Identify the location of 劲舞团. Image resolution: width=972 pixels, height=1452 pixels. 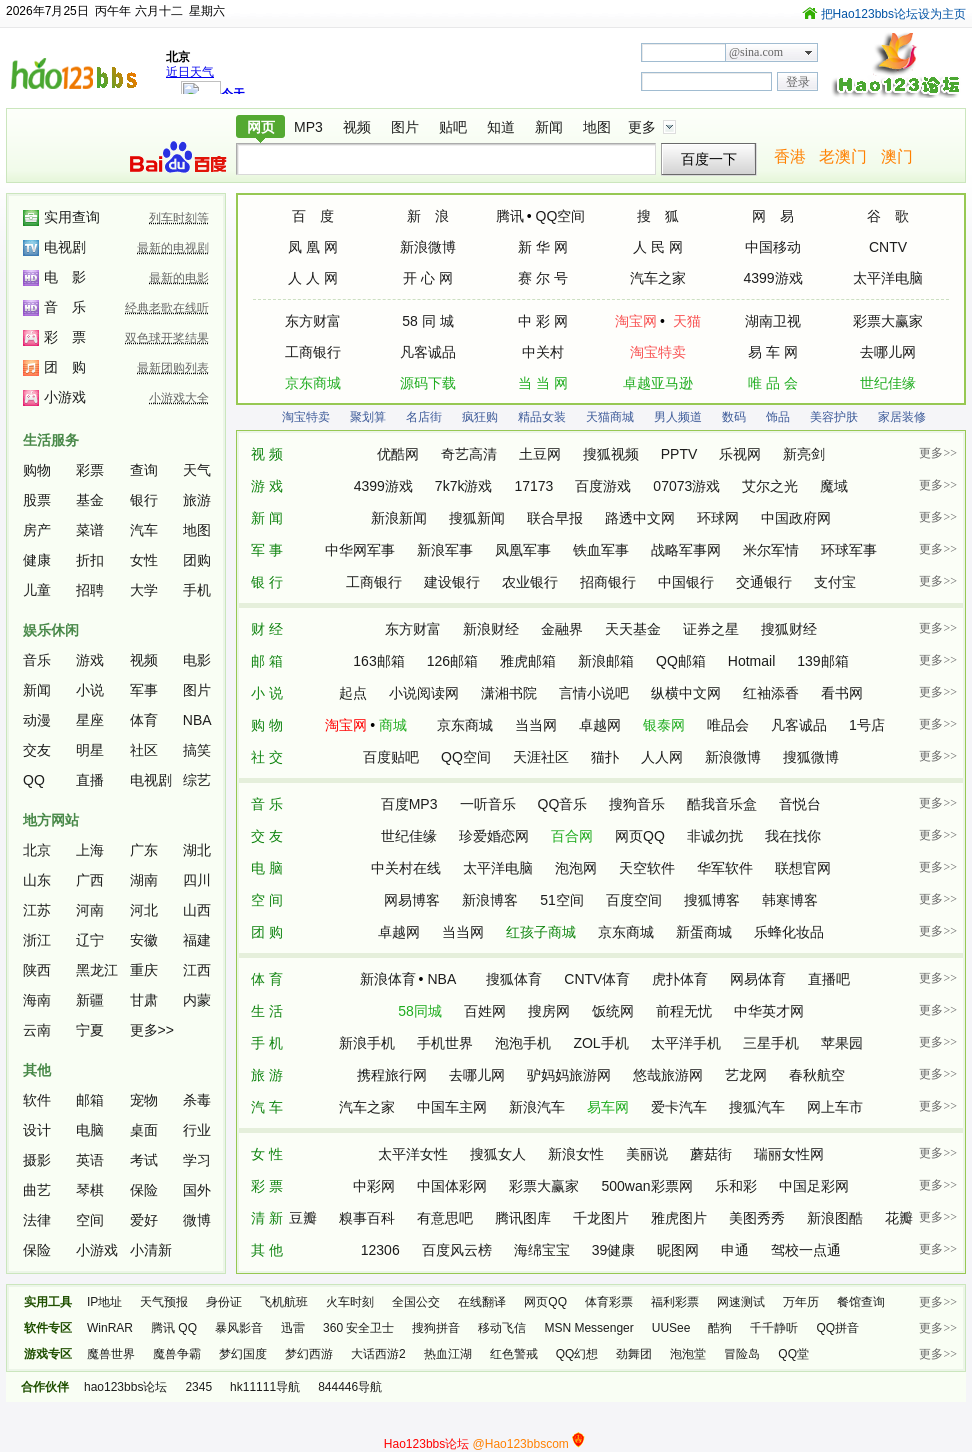
(634, 1354).